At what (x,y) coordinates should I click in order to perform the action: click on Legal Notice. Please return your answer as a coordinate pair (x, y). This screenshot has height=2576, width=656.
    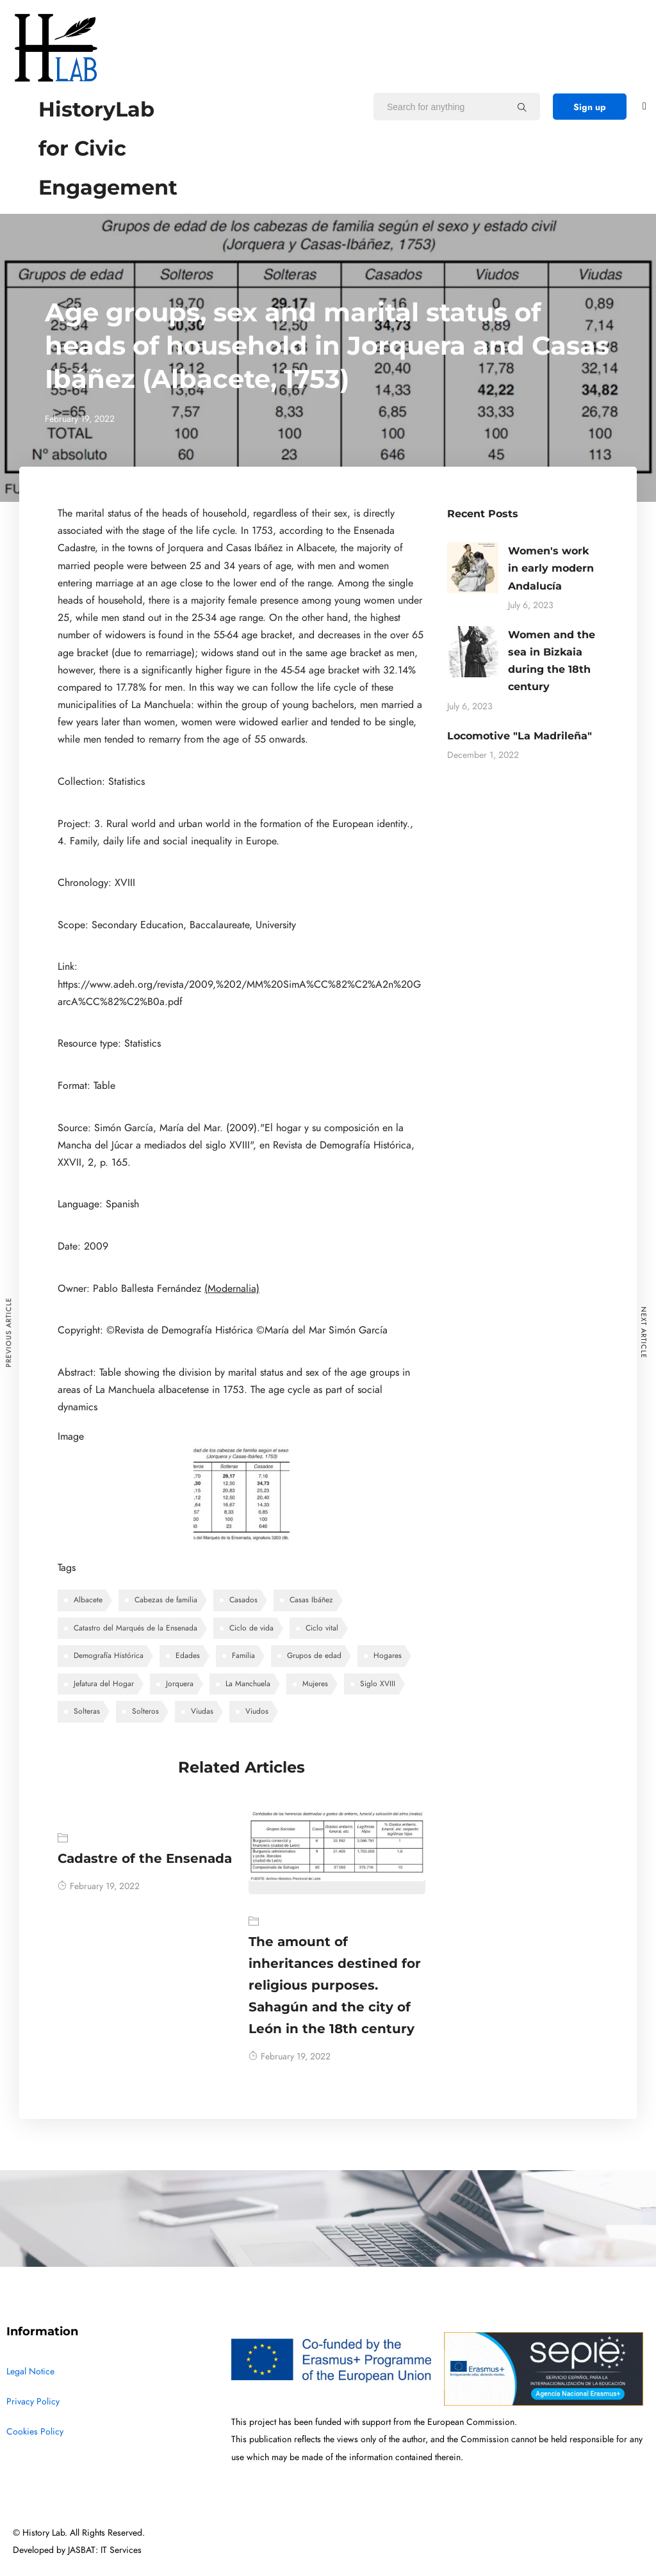
    Looking at the image, I should click on (30, 2371).